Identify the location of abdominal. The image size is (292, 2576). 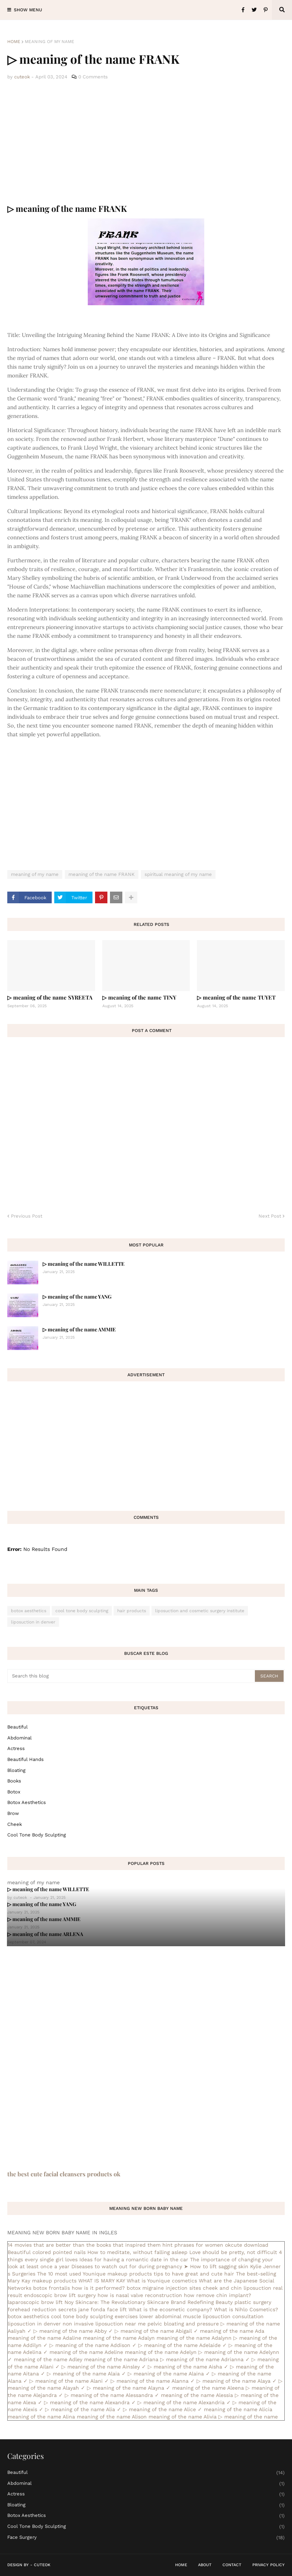
(19, 1738).